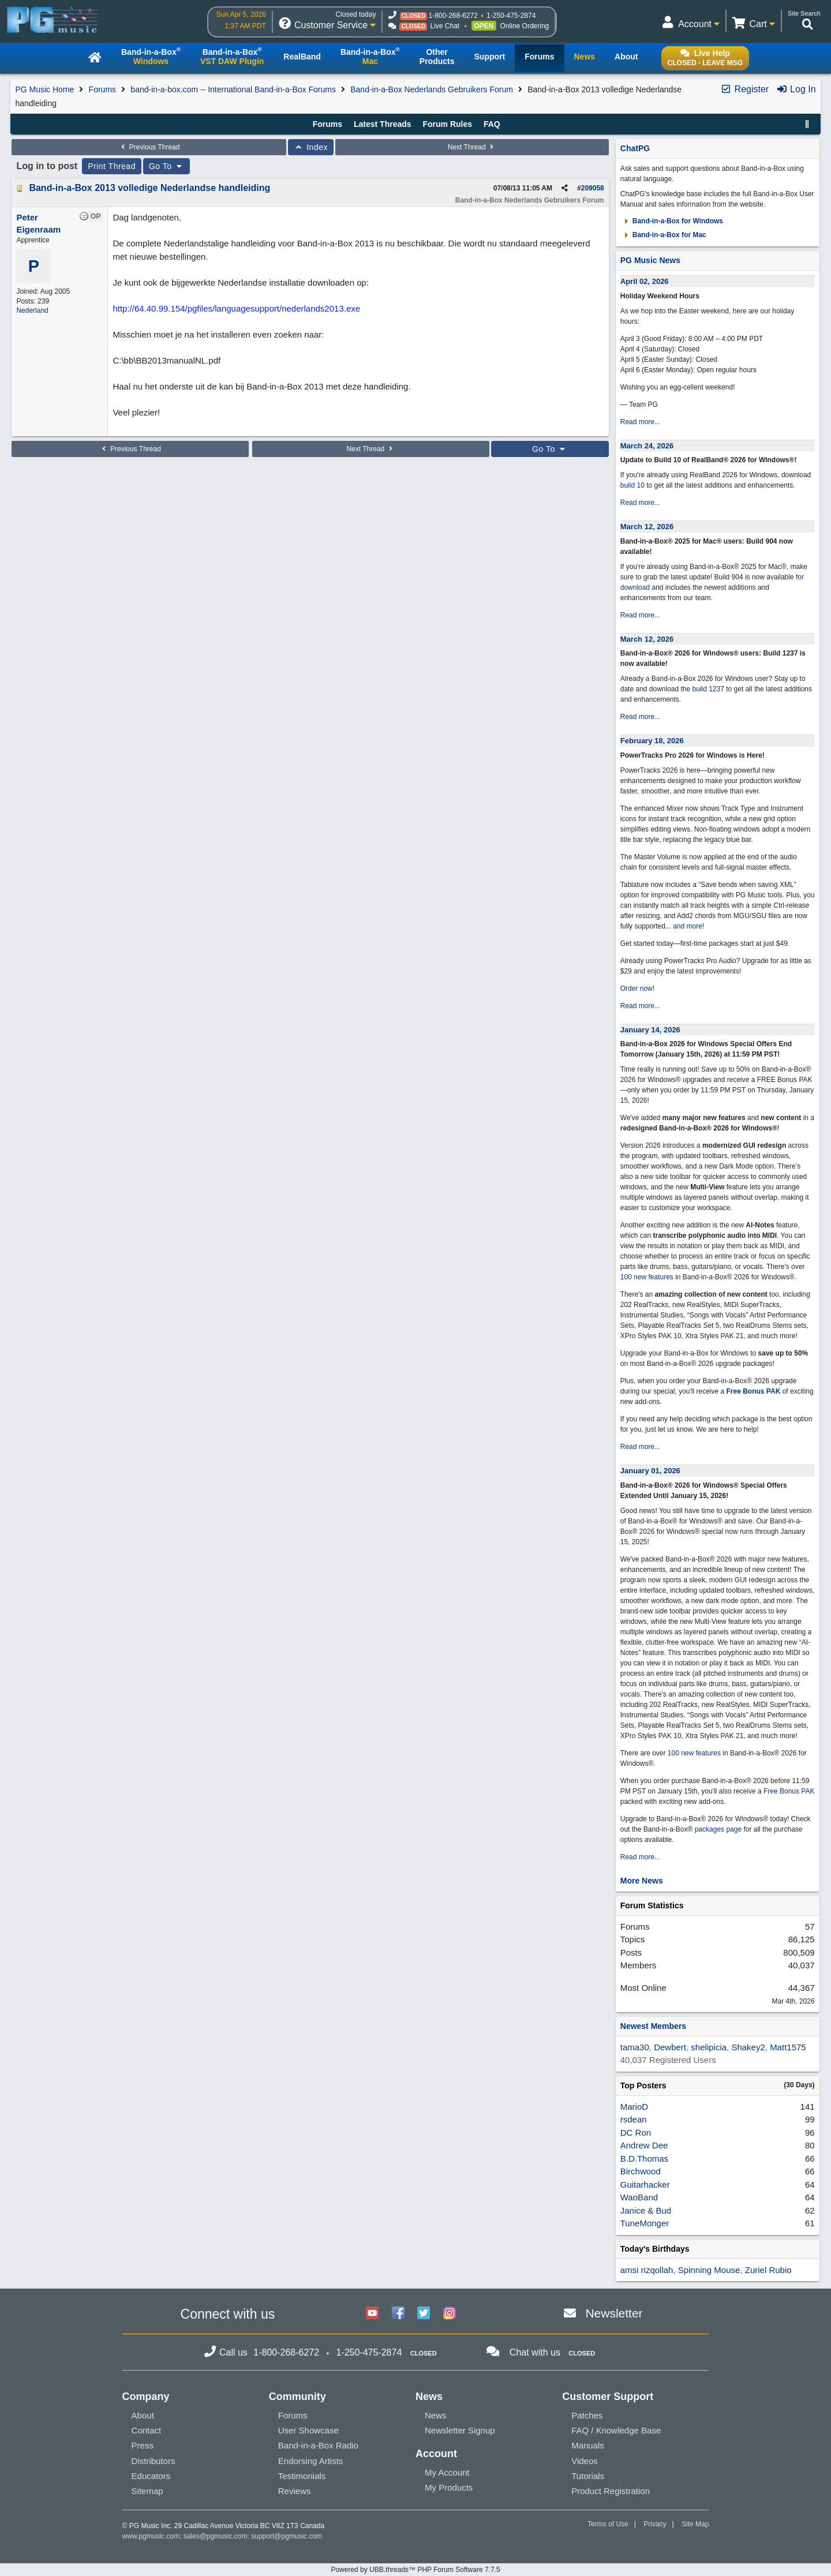 The image size is (831, 2576). I want to click on January 14, 2026, so click(650, 1029).